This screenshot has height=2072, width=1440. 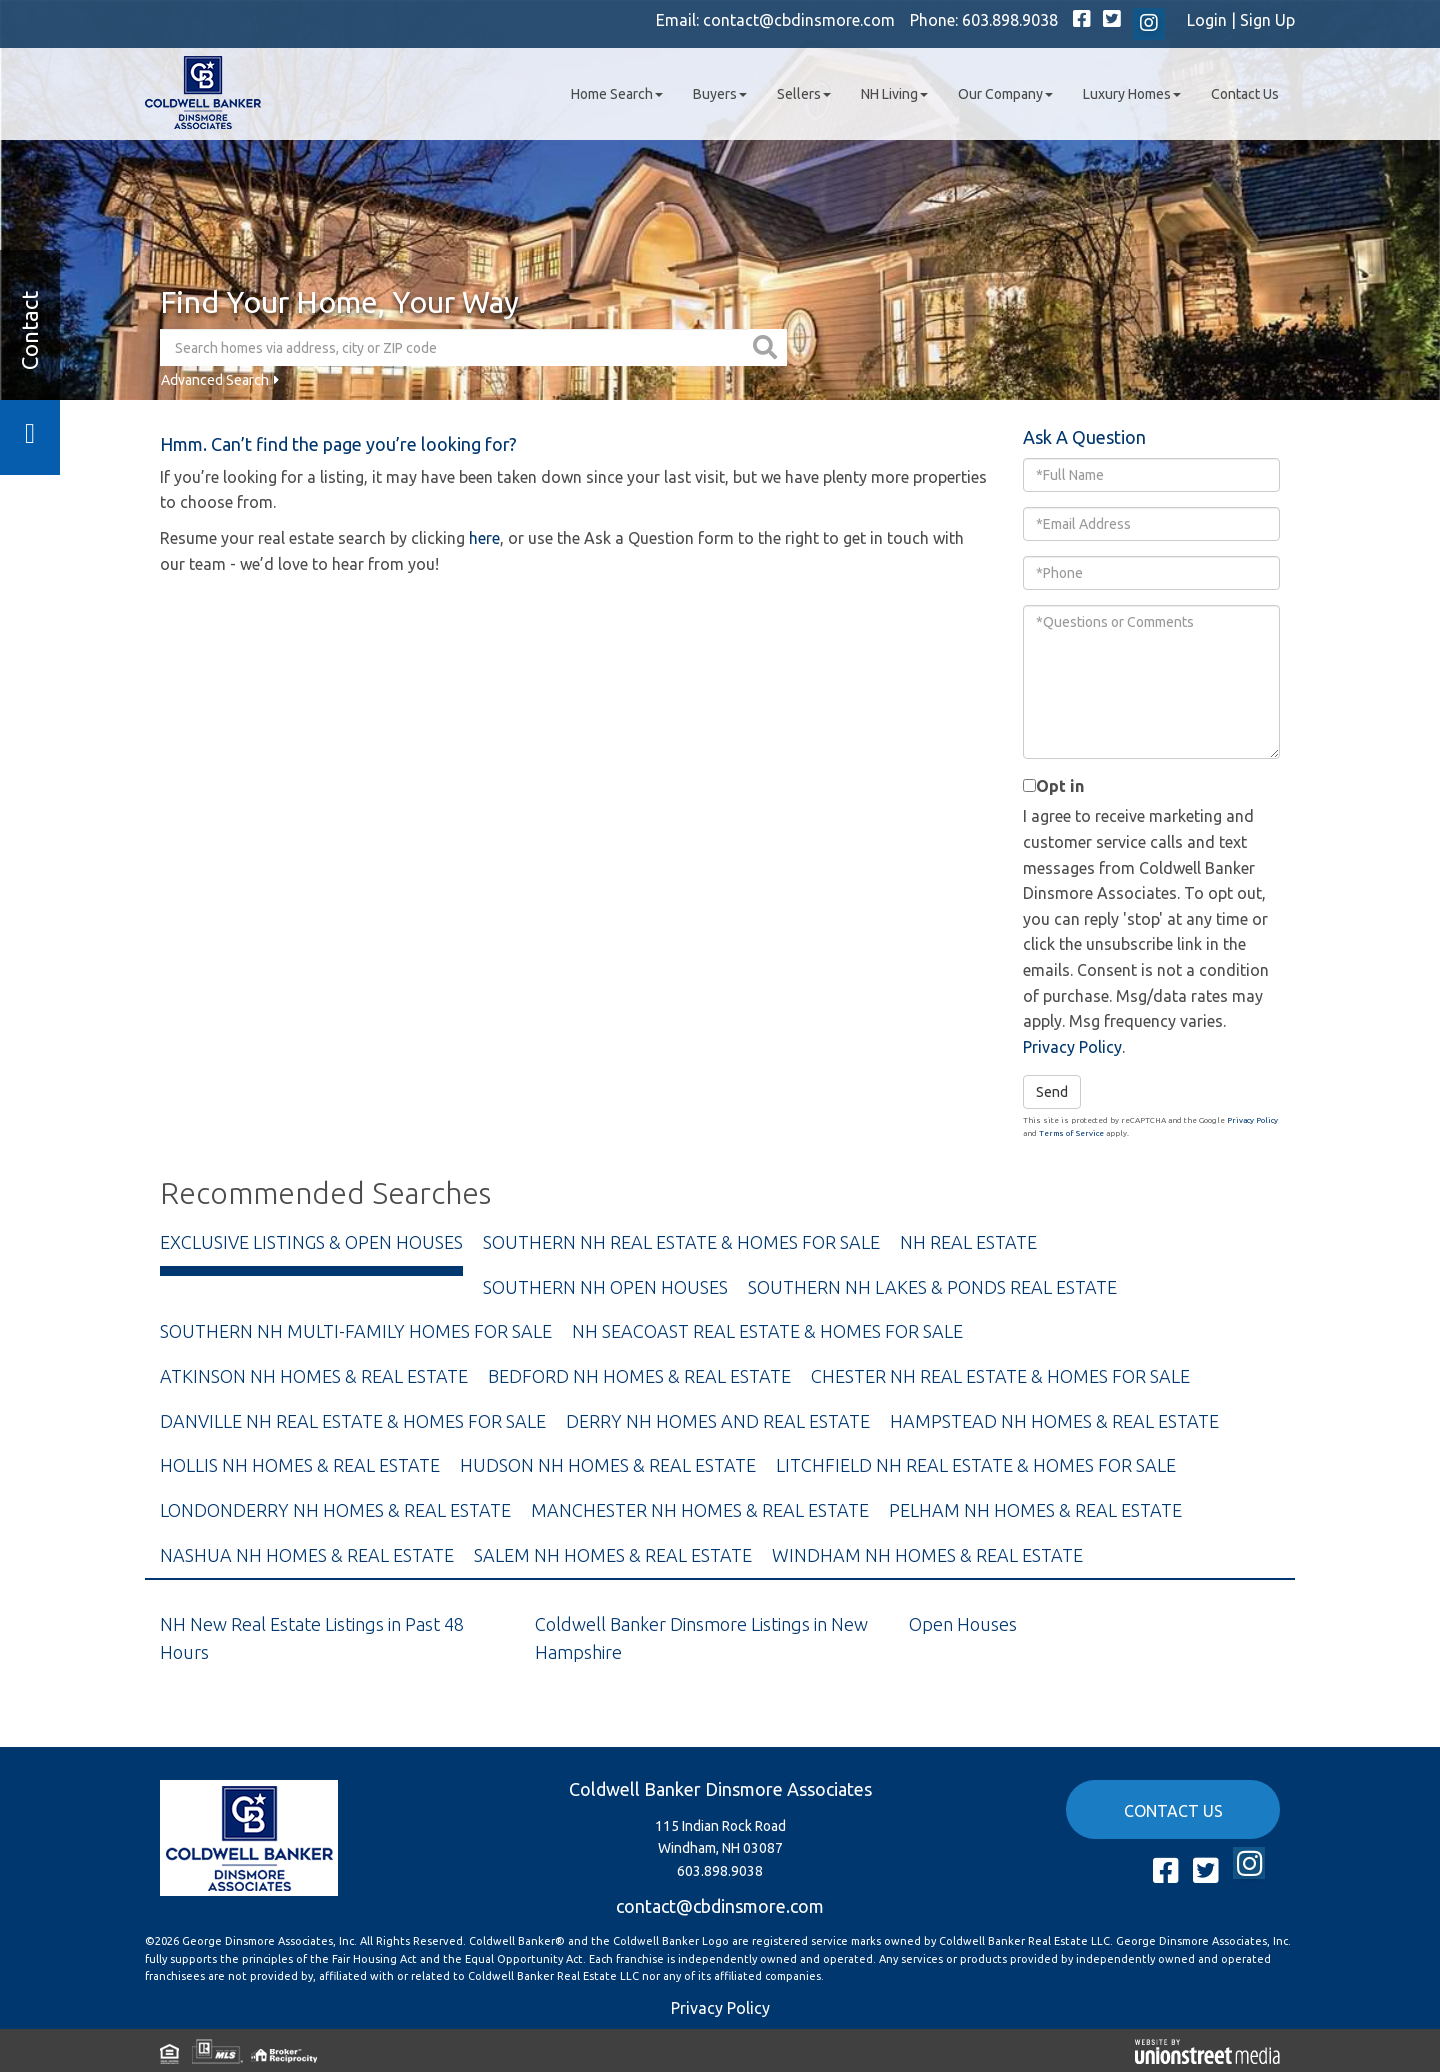 What do you see at coordinates (1072, 1047) in the screenshot?
I see `Privacy Policy` at bounding box center [1072, 1047].